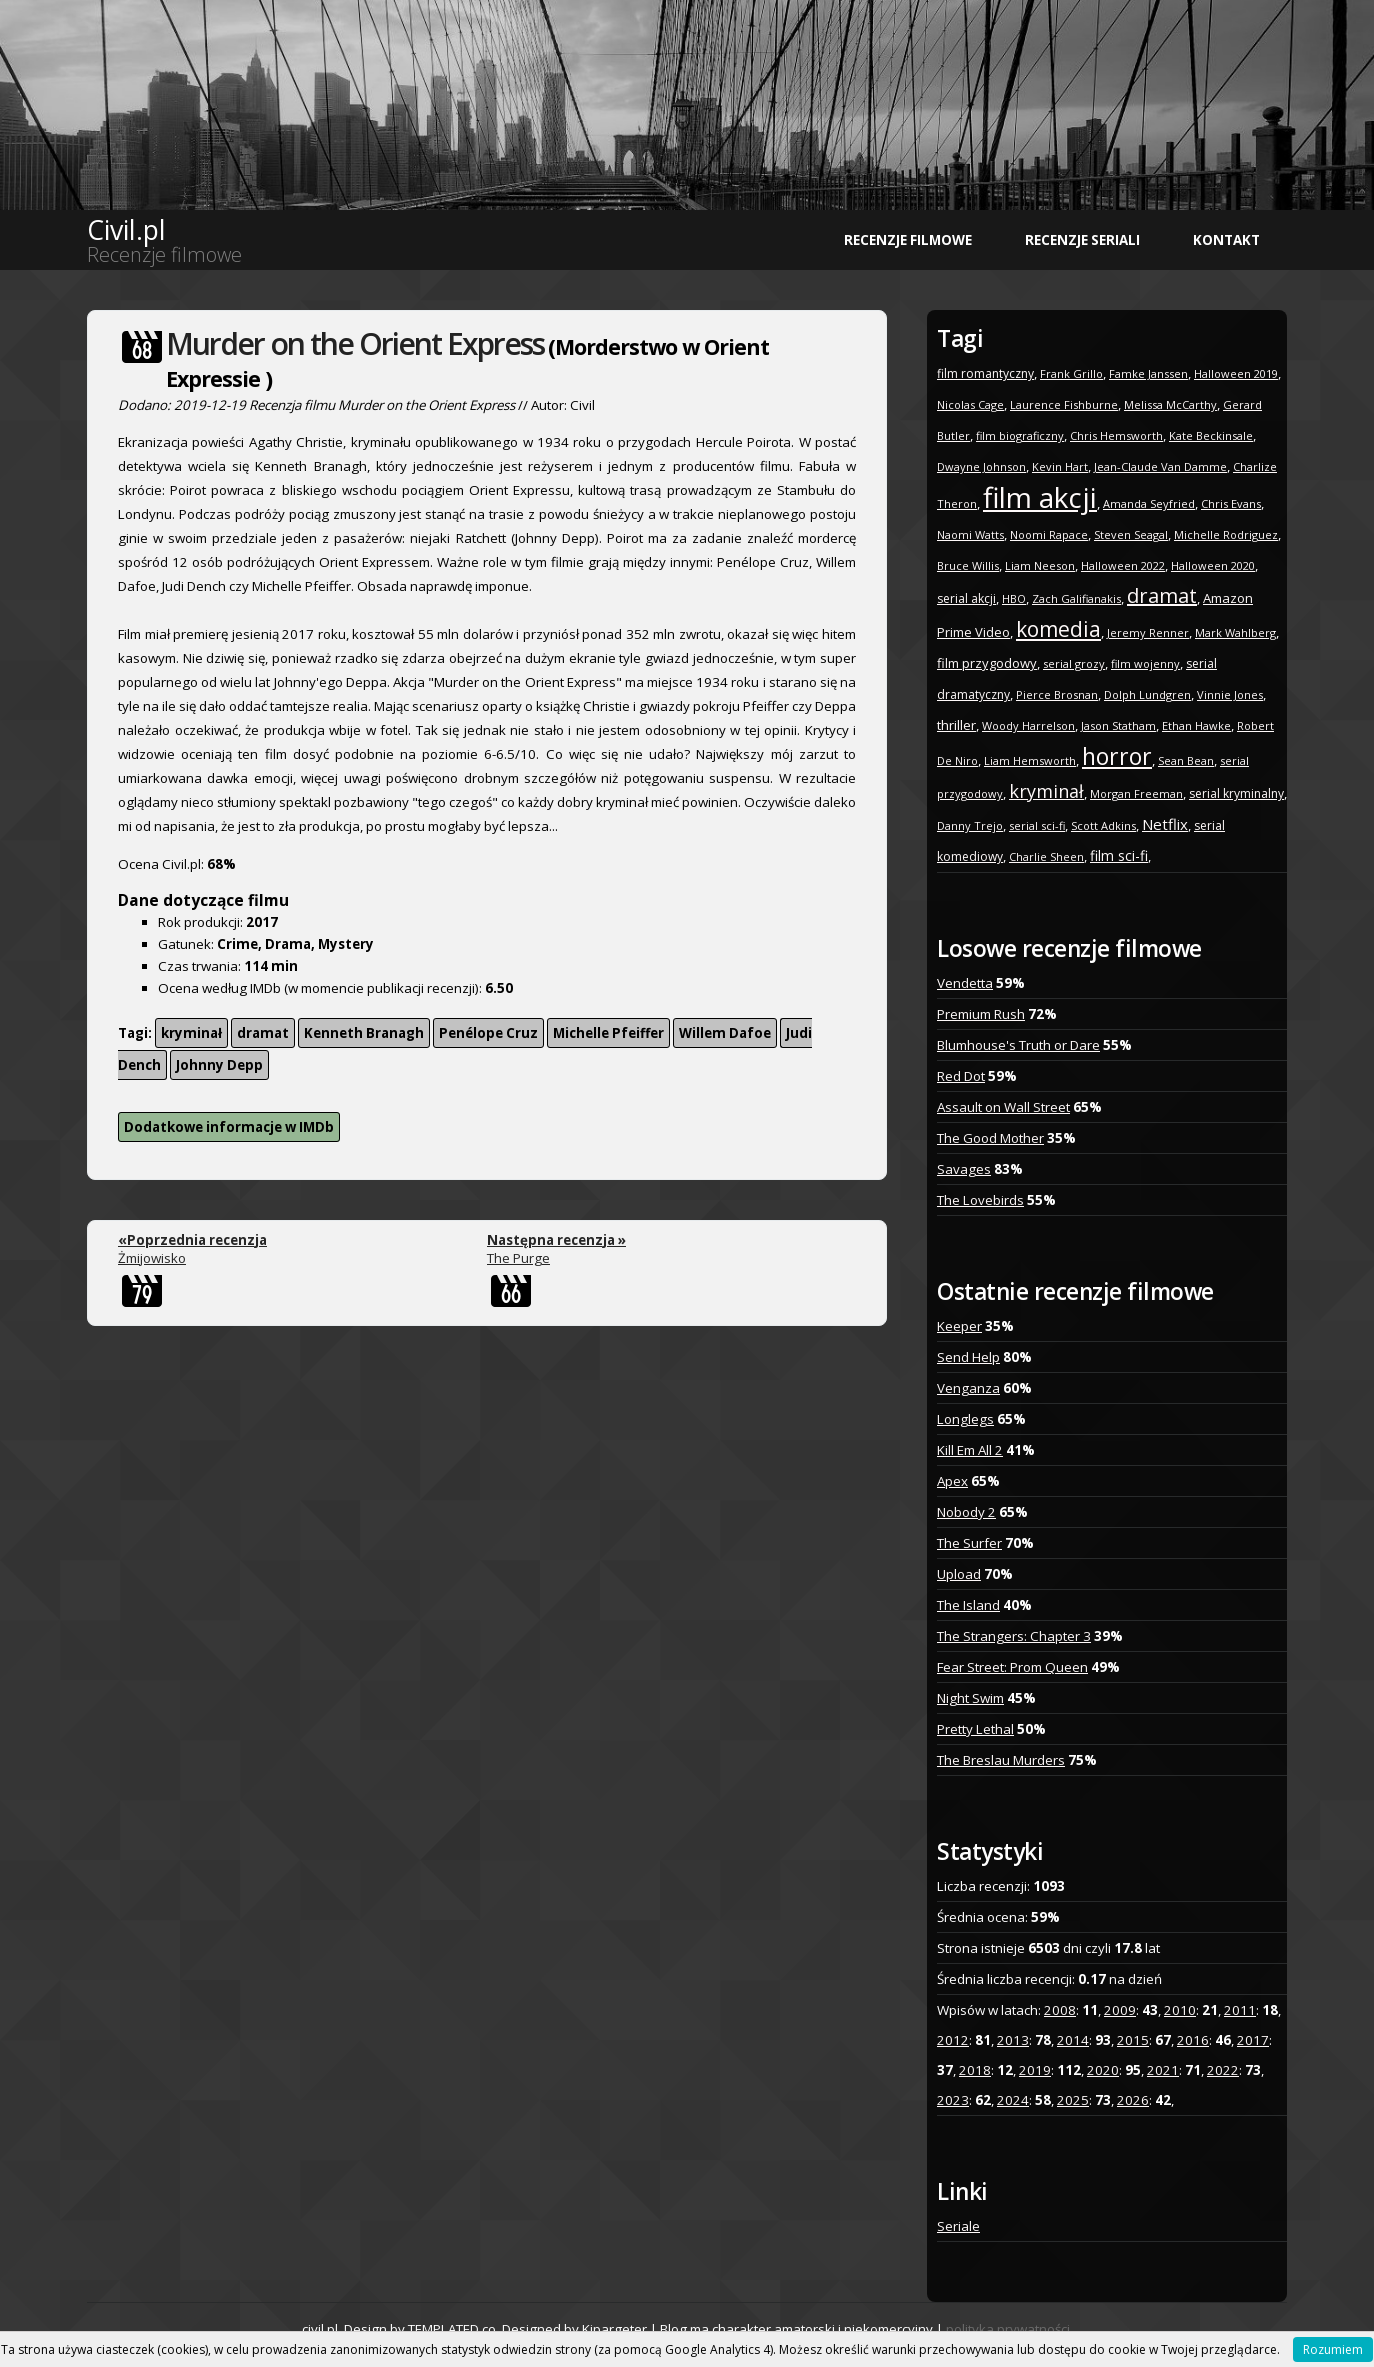  I want to click on Pretty Lethal, so click(975, 1729).